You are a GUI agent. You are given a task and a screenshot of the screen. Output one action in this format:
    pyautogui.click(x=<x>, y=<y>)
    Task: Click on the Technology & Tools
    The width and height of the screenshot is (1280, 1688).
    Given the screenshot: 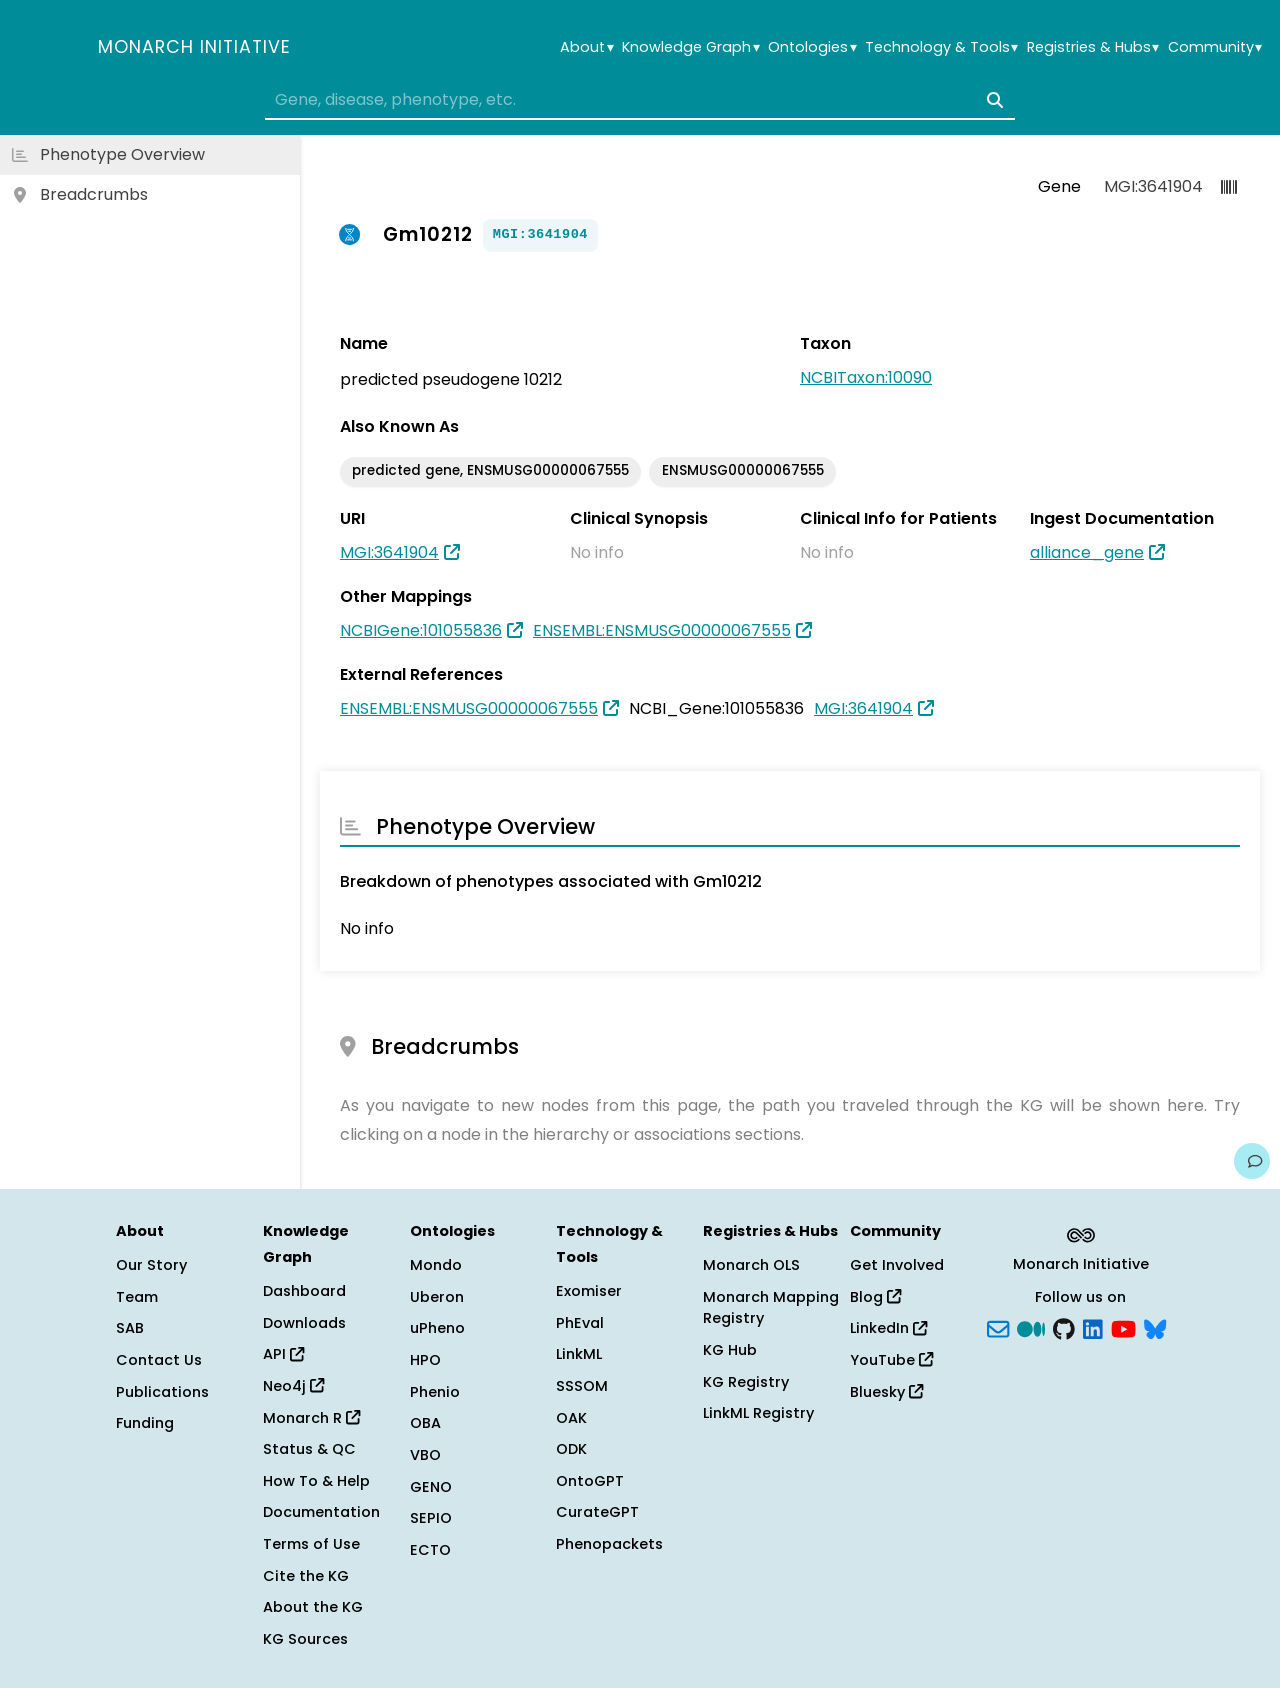 What is the action you would take?
    pyautogui.click(x=941, y=47)
    